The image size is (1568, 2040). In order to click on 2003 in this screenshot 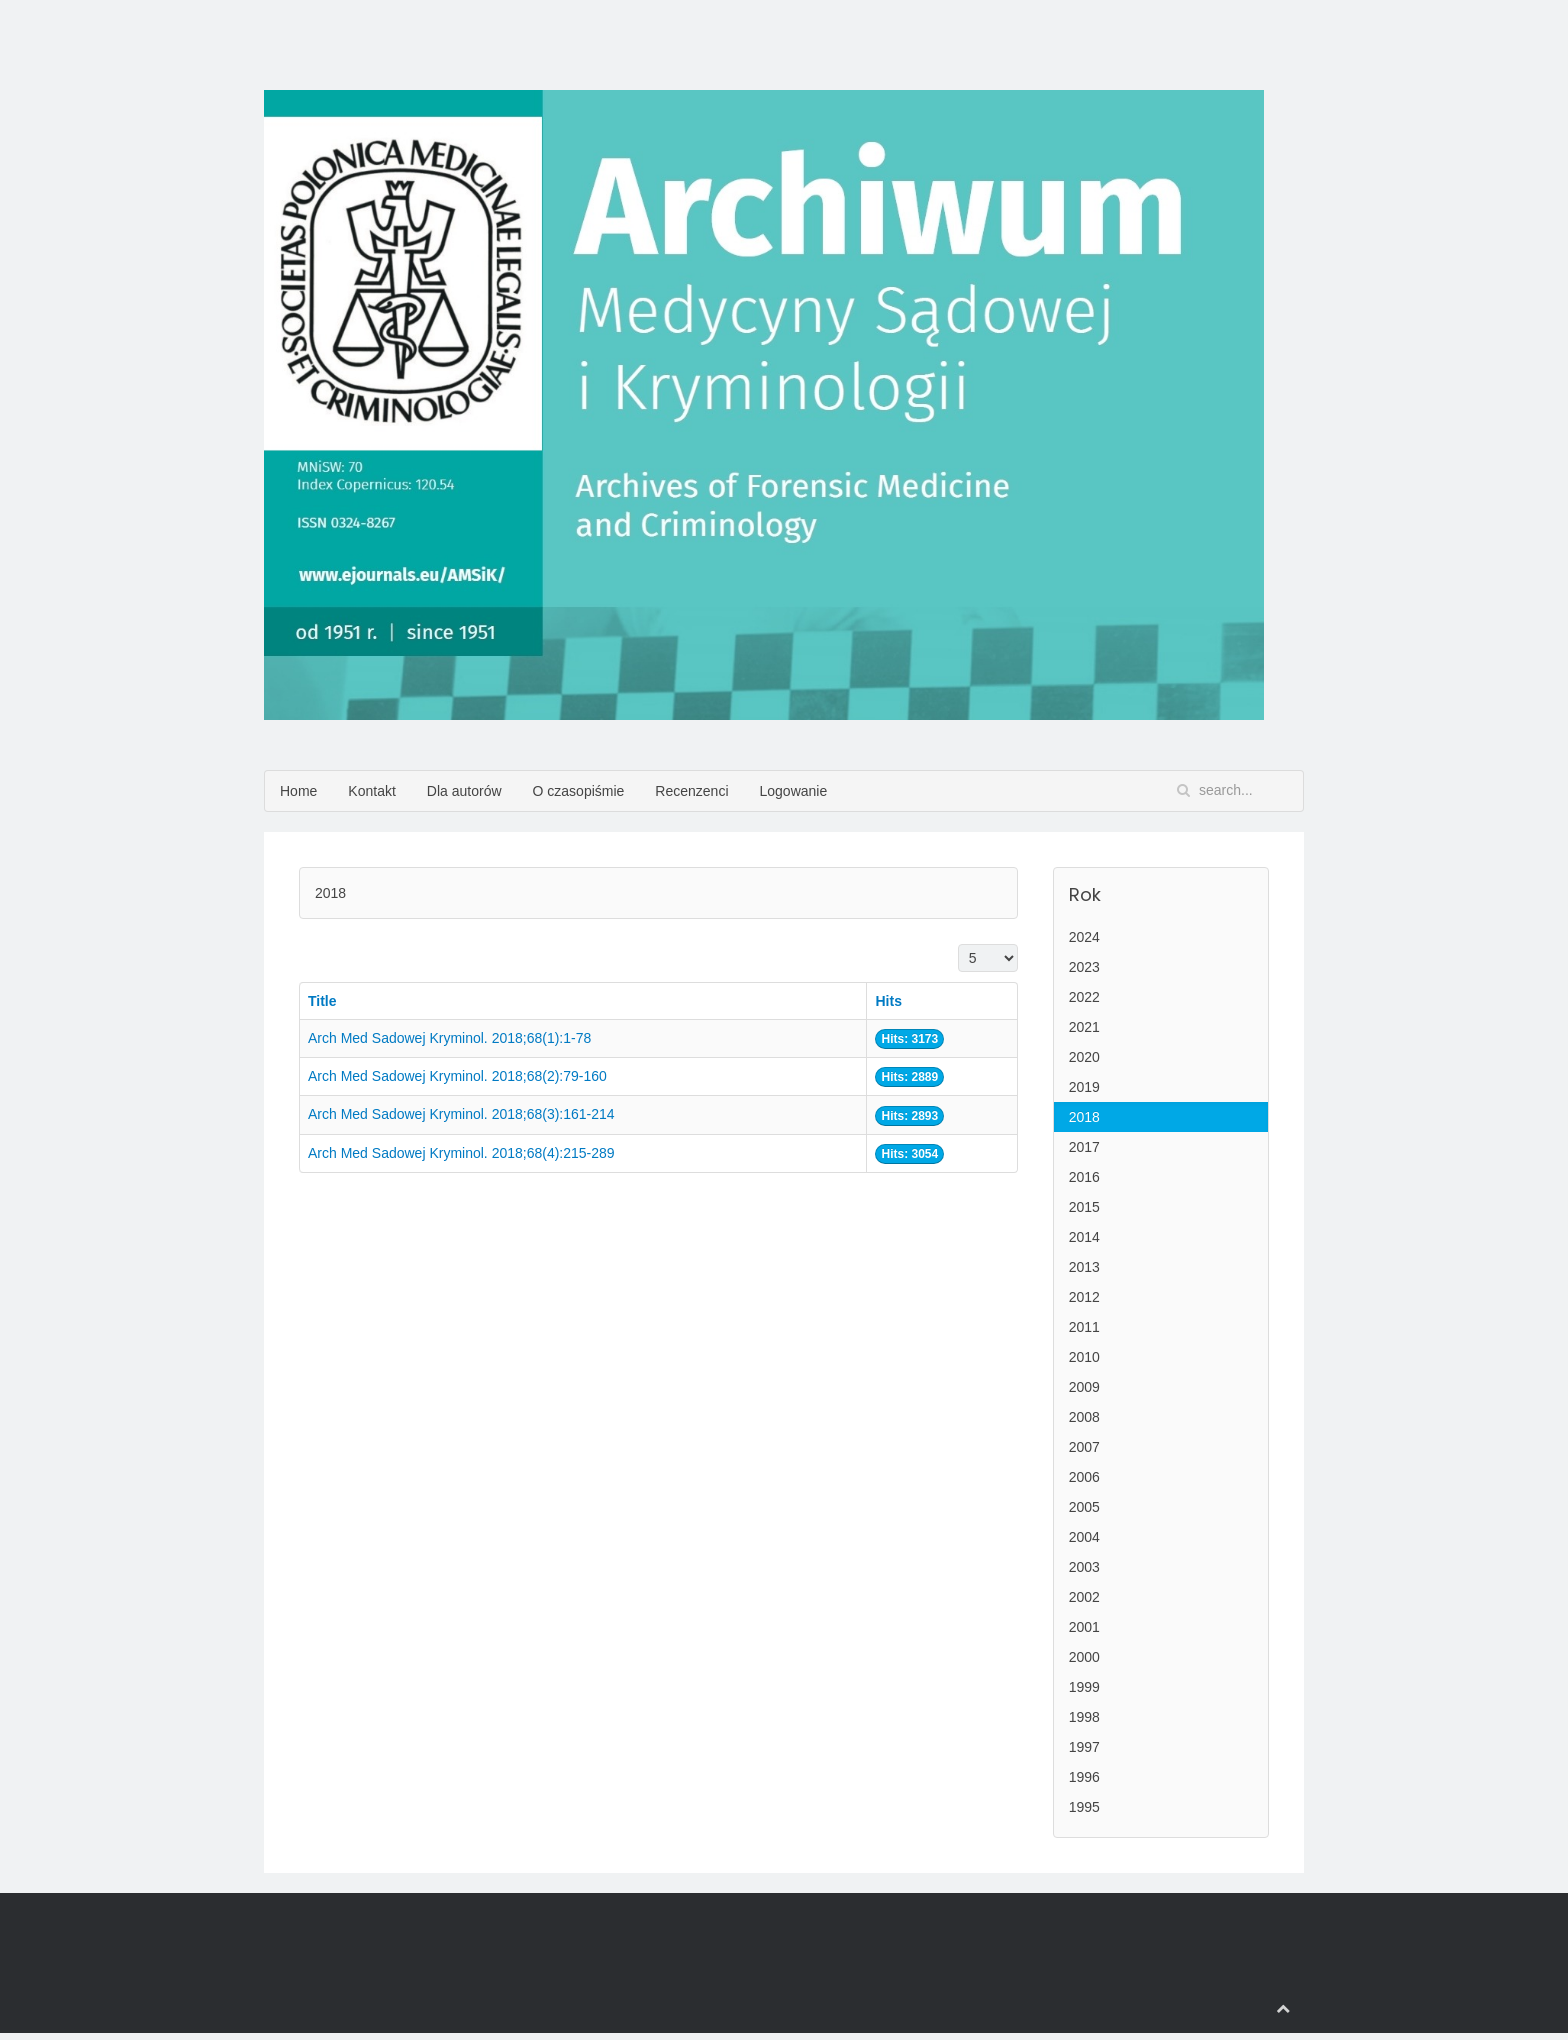, I will do `click(1084, 1567)`.